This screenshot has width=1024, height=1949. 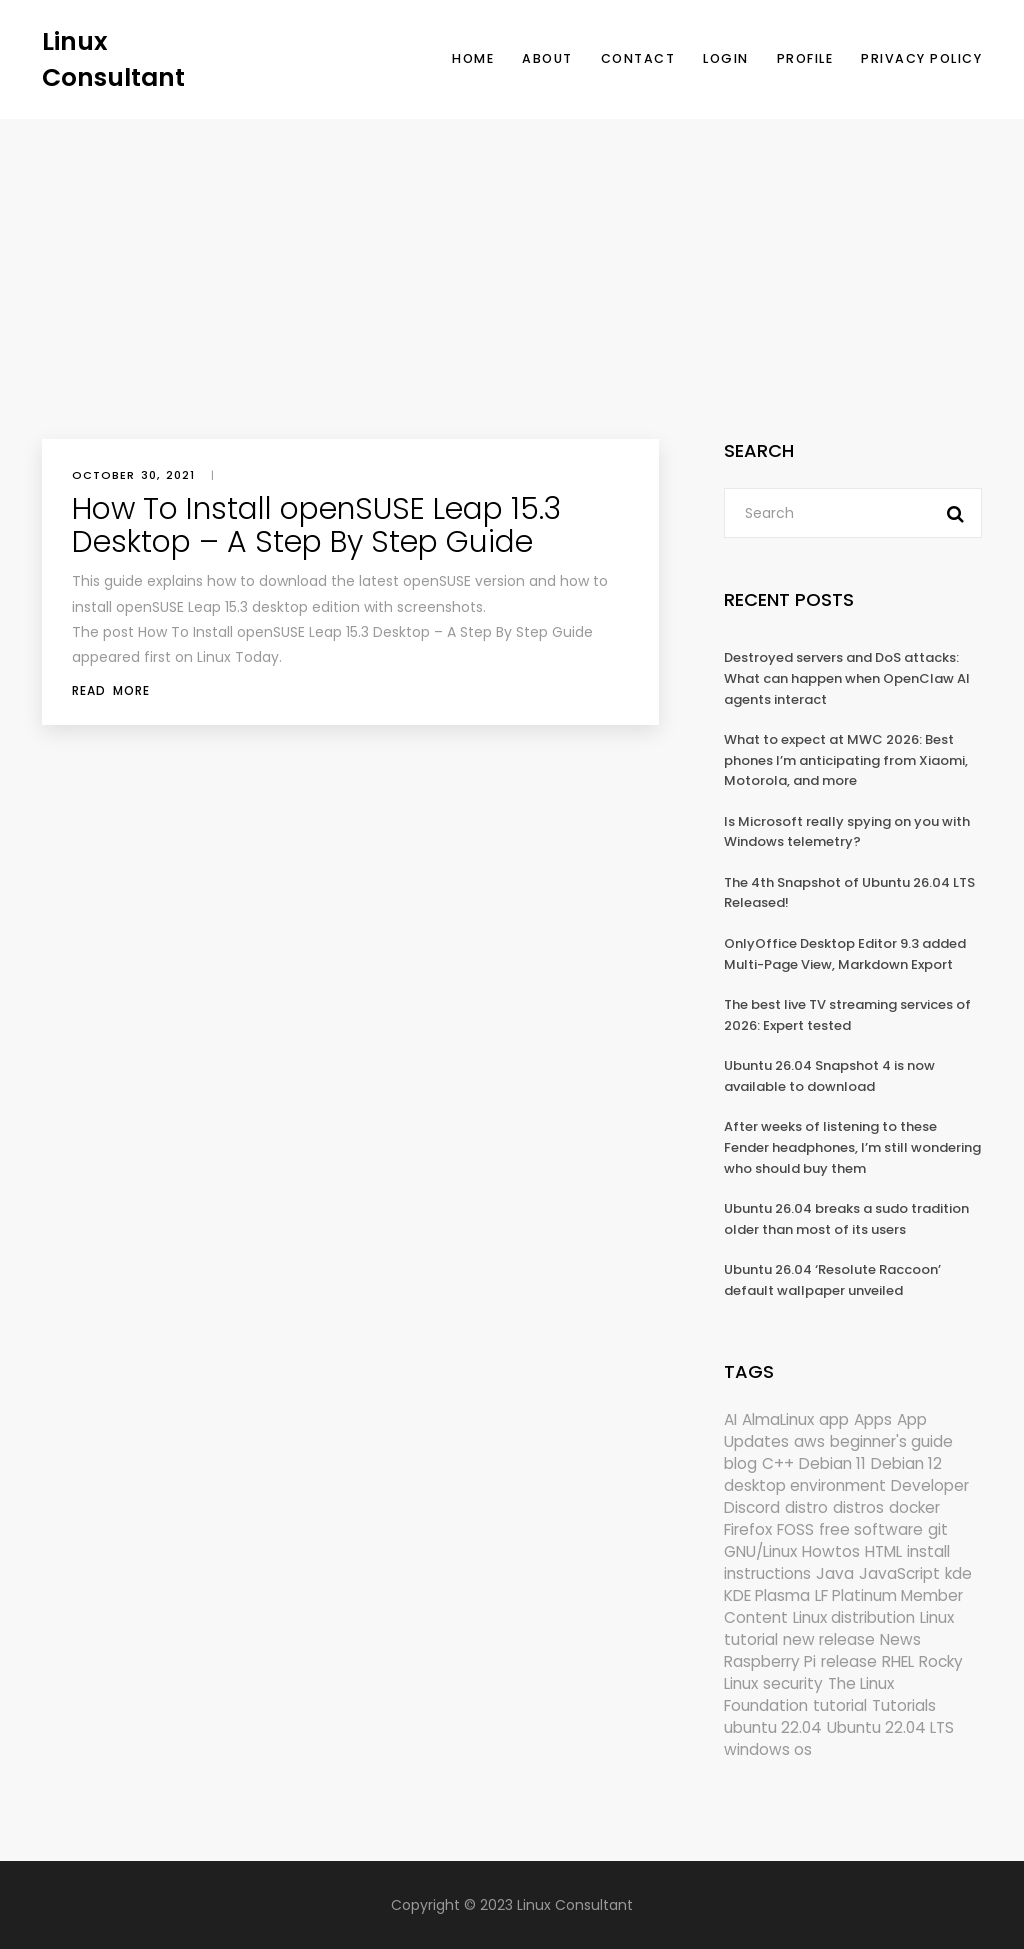 What do you see at coordinates (767, 1595) in the screenshot?
I see `KDE Plasma [KDE Plasma (180 items)]` at bounding box center [767, 1595].